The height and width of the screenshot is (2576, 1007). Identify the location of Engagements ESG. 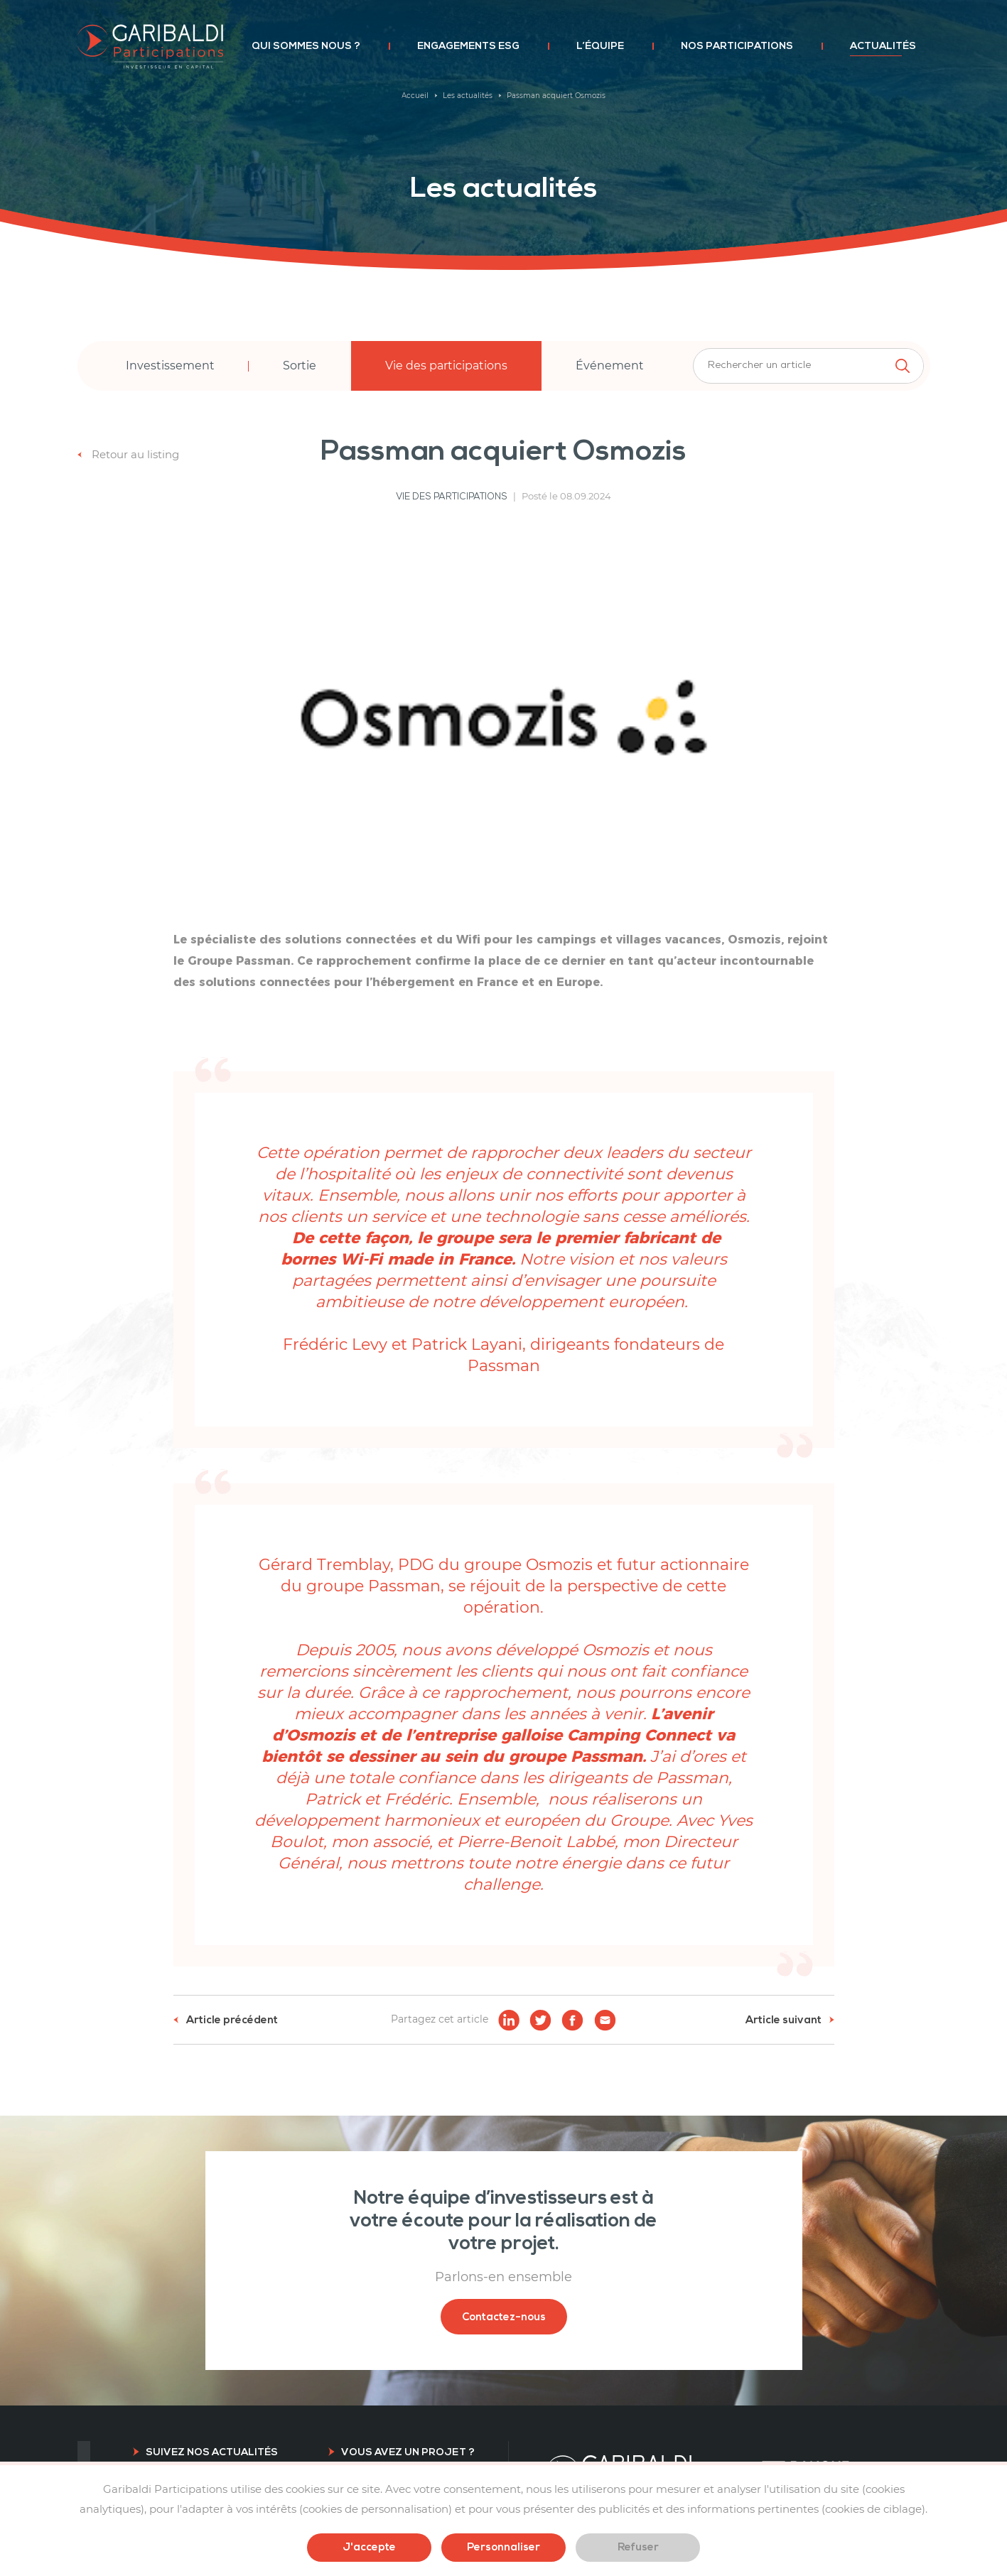
(468, 46).